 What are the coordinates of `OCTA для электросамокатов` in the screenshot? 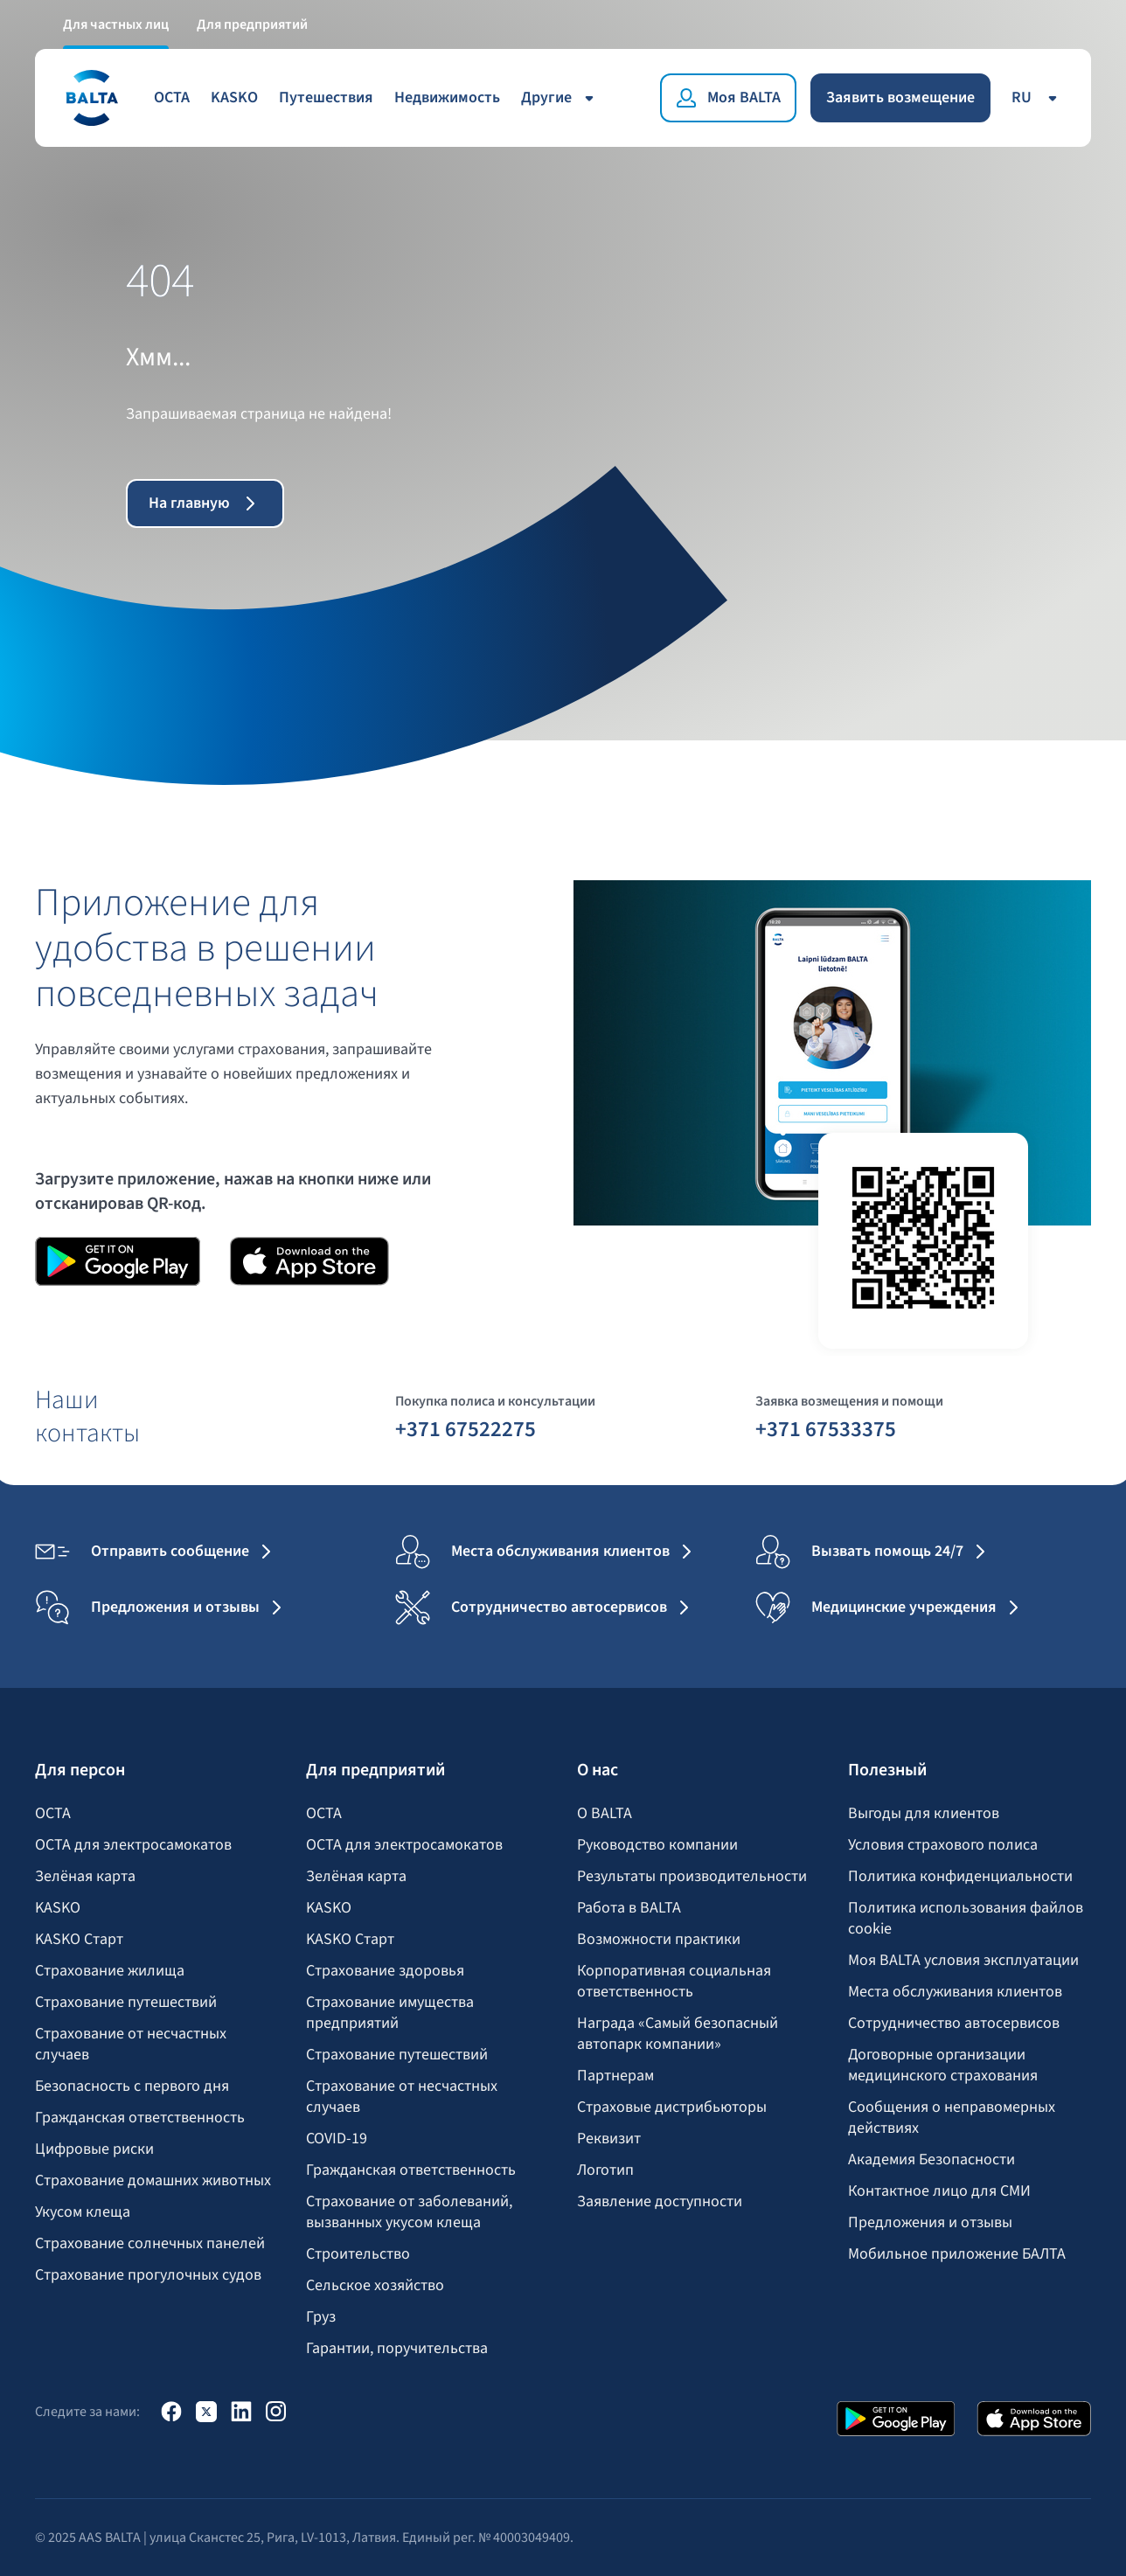 It's located at (133, 1845).